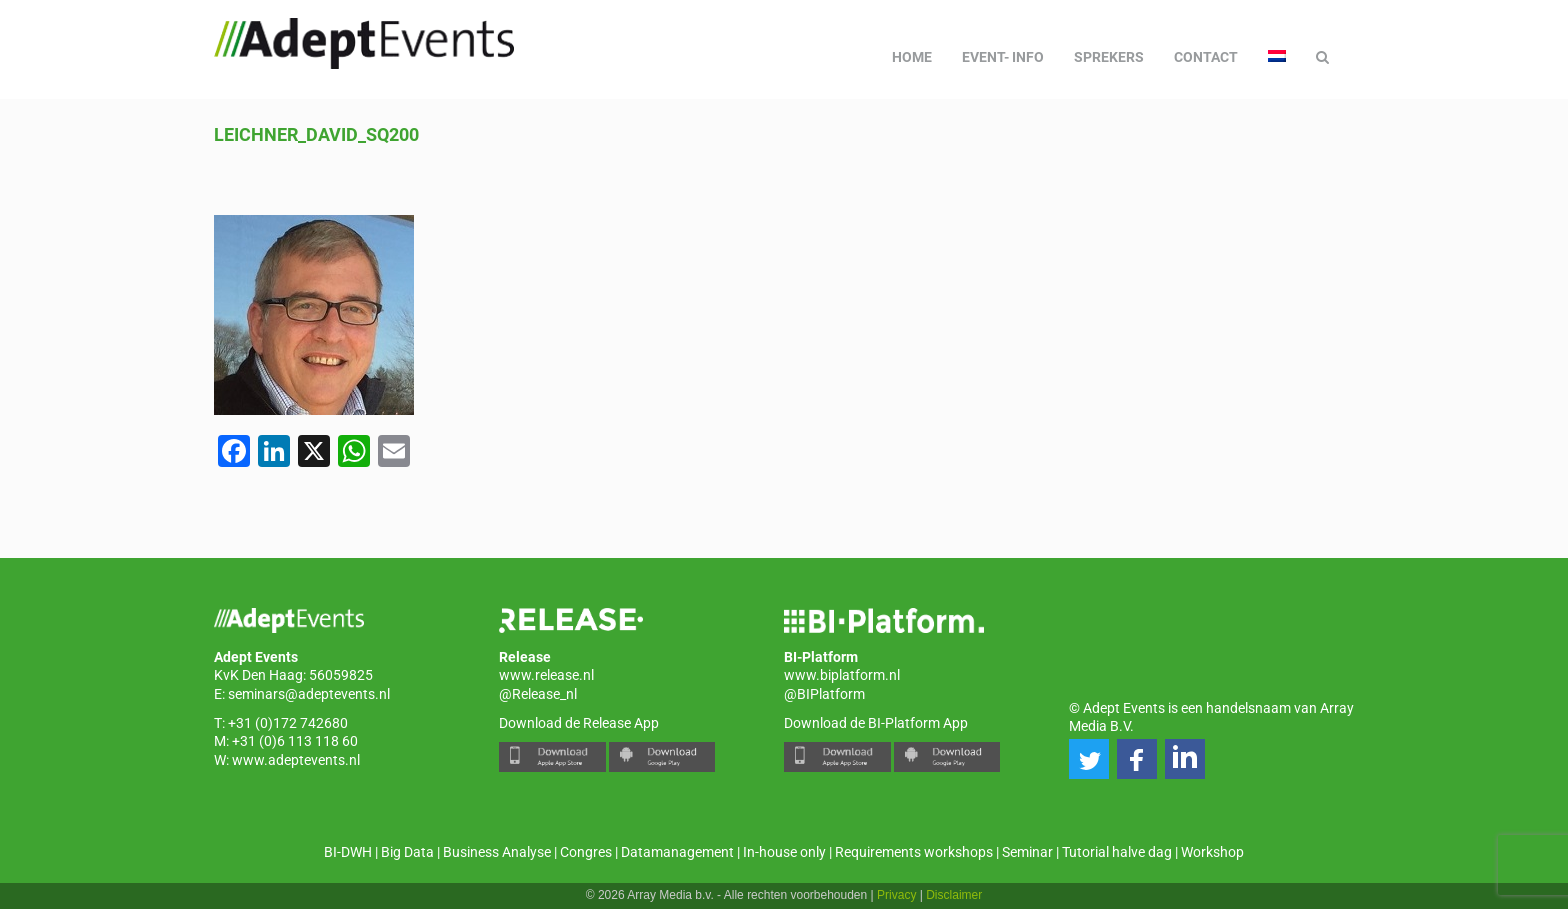 This screenshot has width=1568, height=909. I want to click on seminars@adeptevents.nl, so click(309, 694).